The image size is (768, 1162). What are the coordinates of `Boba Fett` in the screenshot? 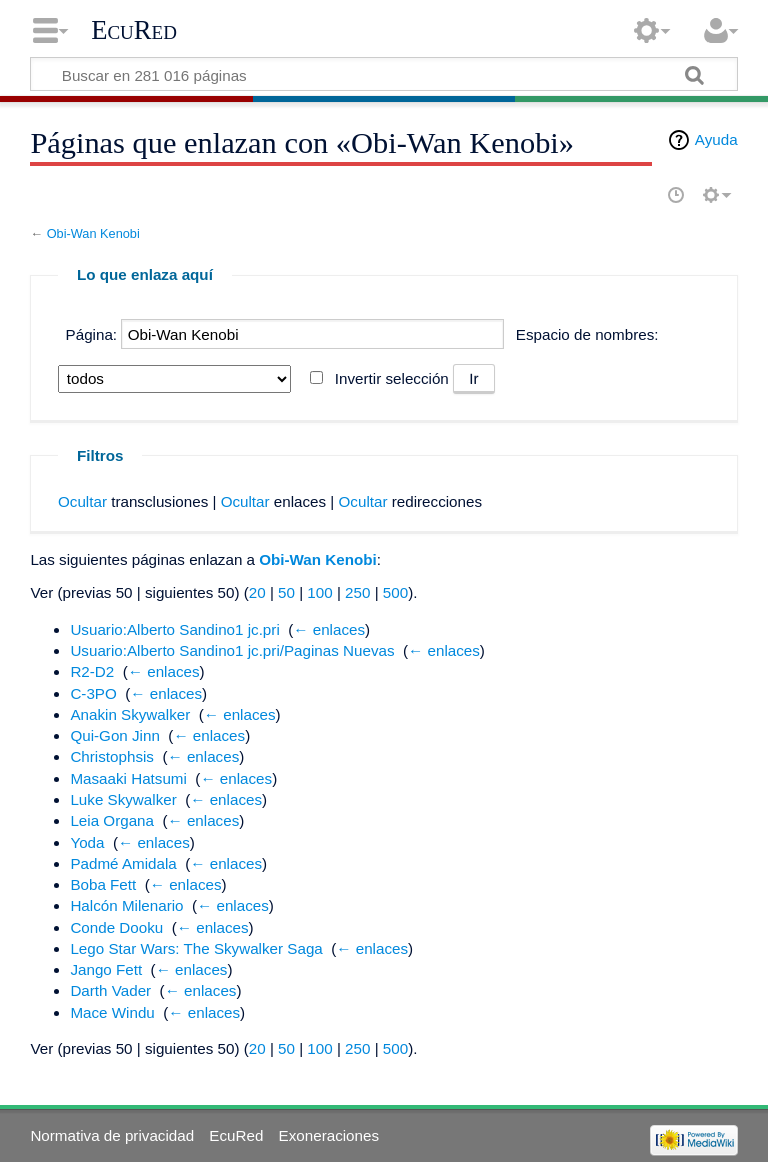 It's located at (103, 884).